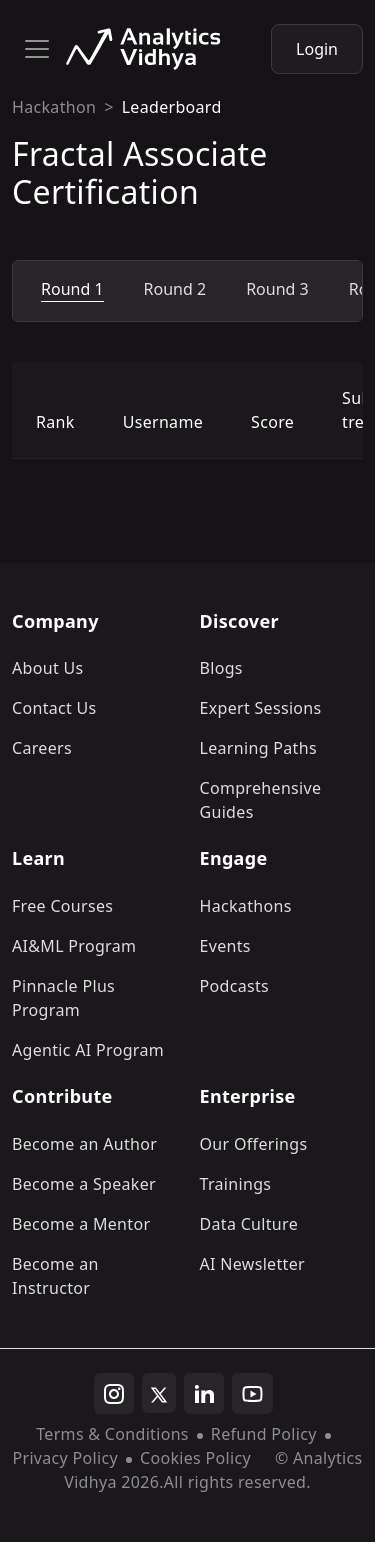  What do you see at coordinates (84, 1184) in the screenshot?
I see `Become a Speaker` at bounding box center [84, 1184].